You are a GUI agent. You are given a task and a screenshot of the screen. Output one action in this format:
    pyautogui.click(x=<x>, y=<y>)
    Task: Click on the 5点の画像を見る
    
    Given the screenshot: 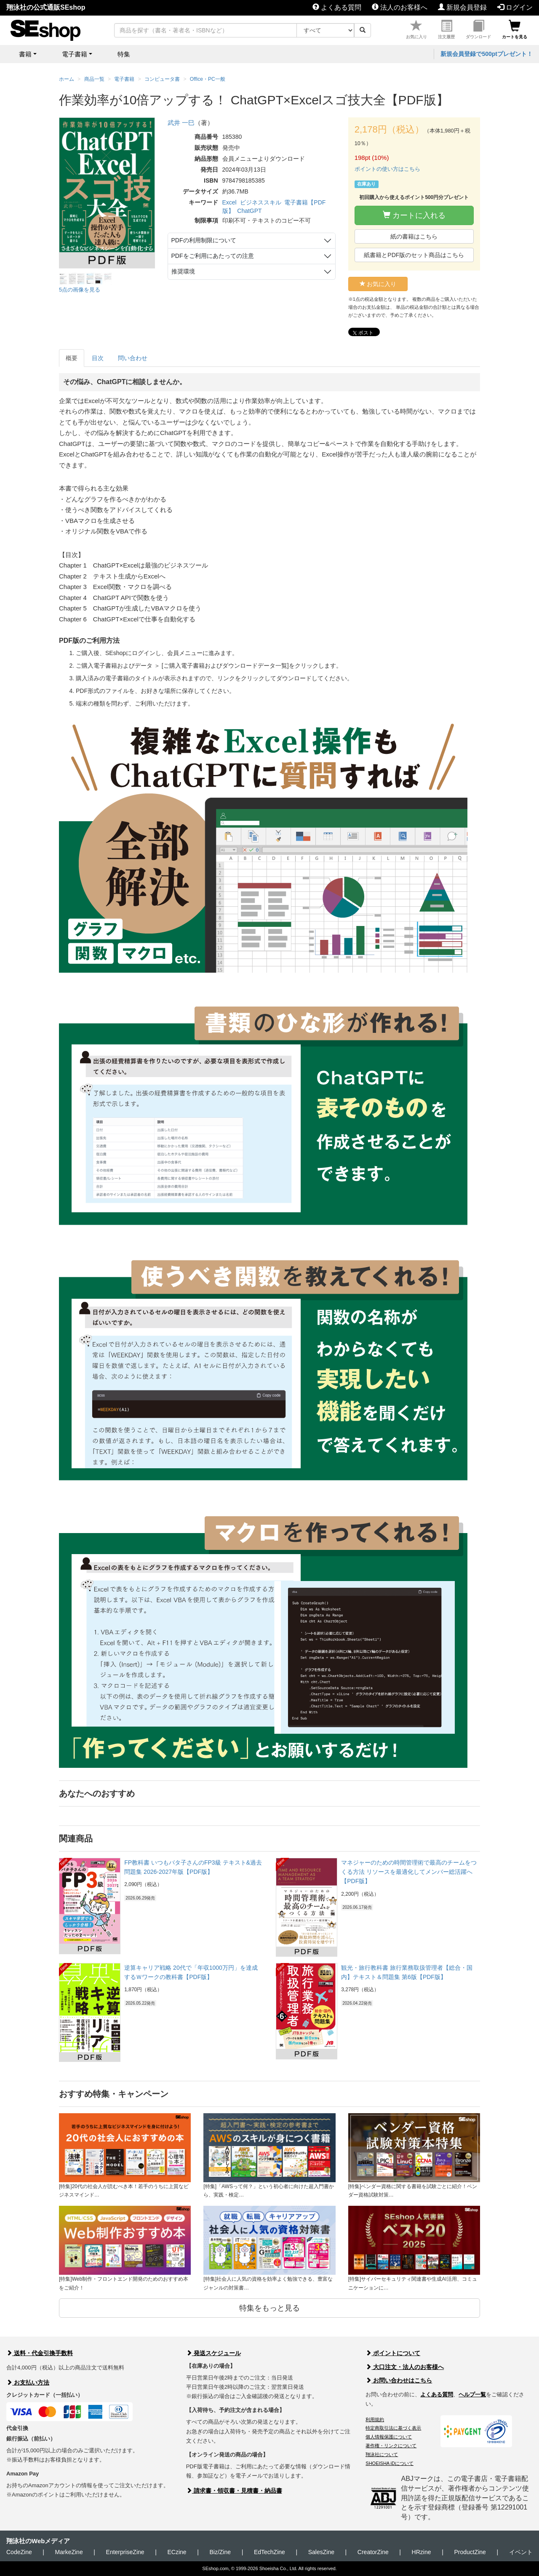 What is the action you would take?
    pyautogui.click(x=79, y=290)
    